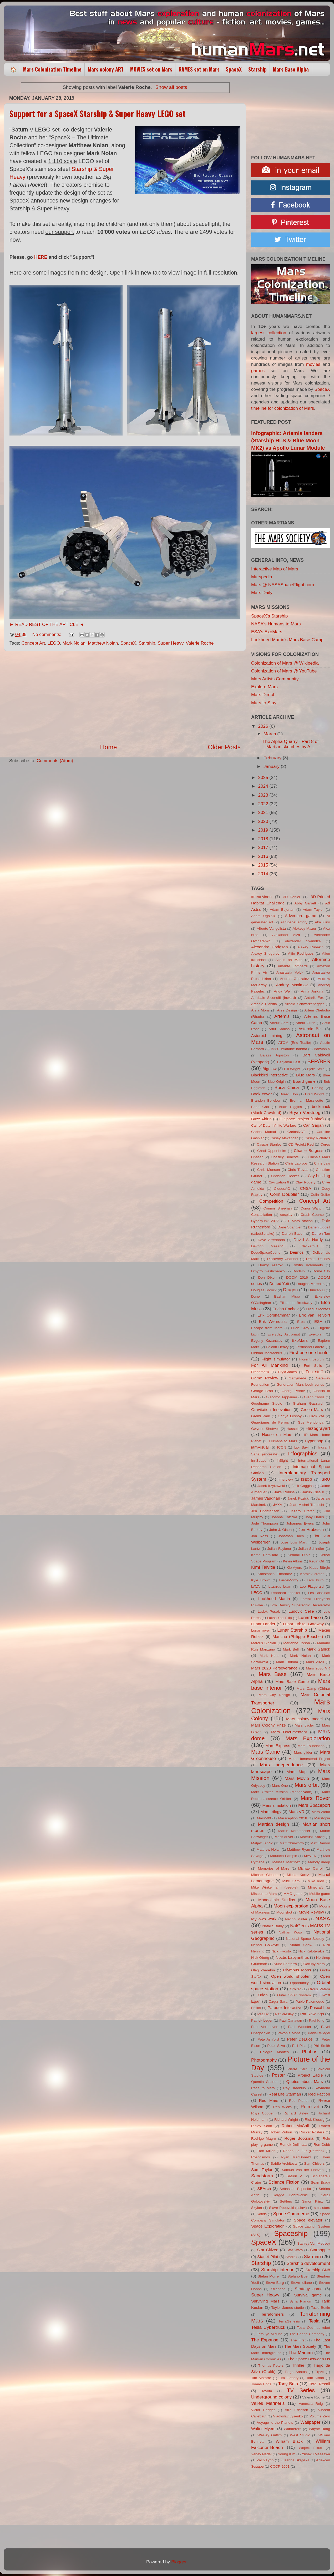 The height and width of the screenshot is (2576, 334). Describe the element at coordinates (318, 1321) in the screenshot. I see `ESA` at that location.